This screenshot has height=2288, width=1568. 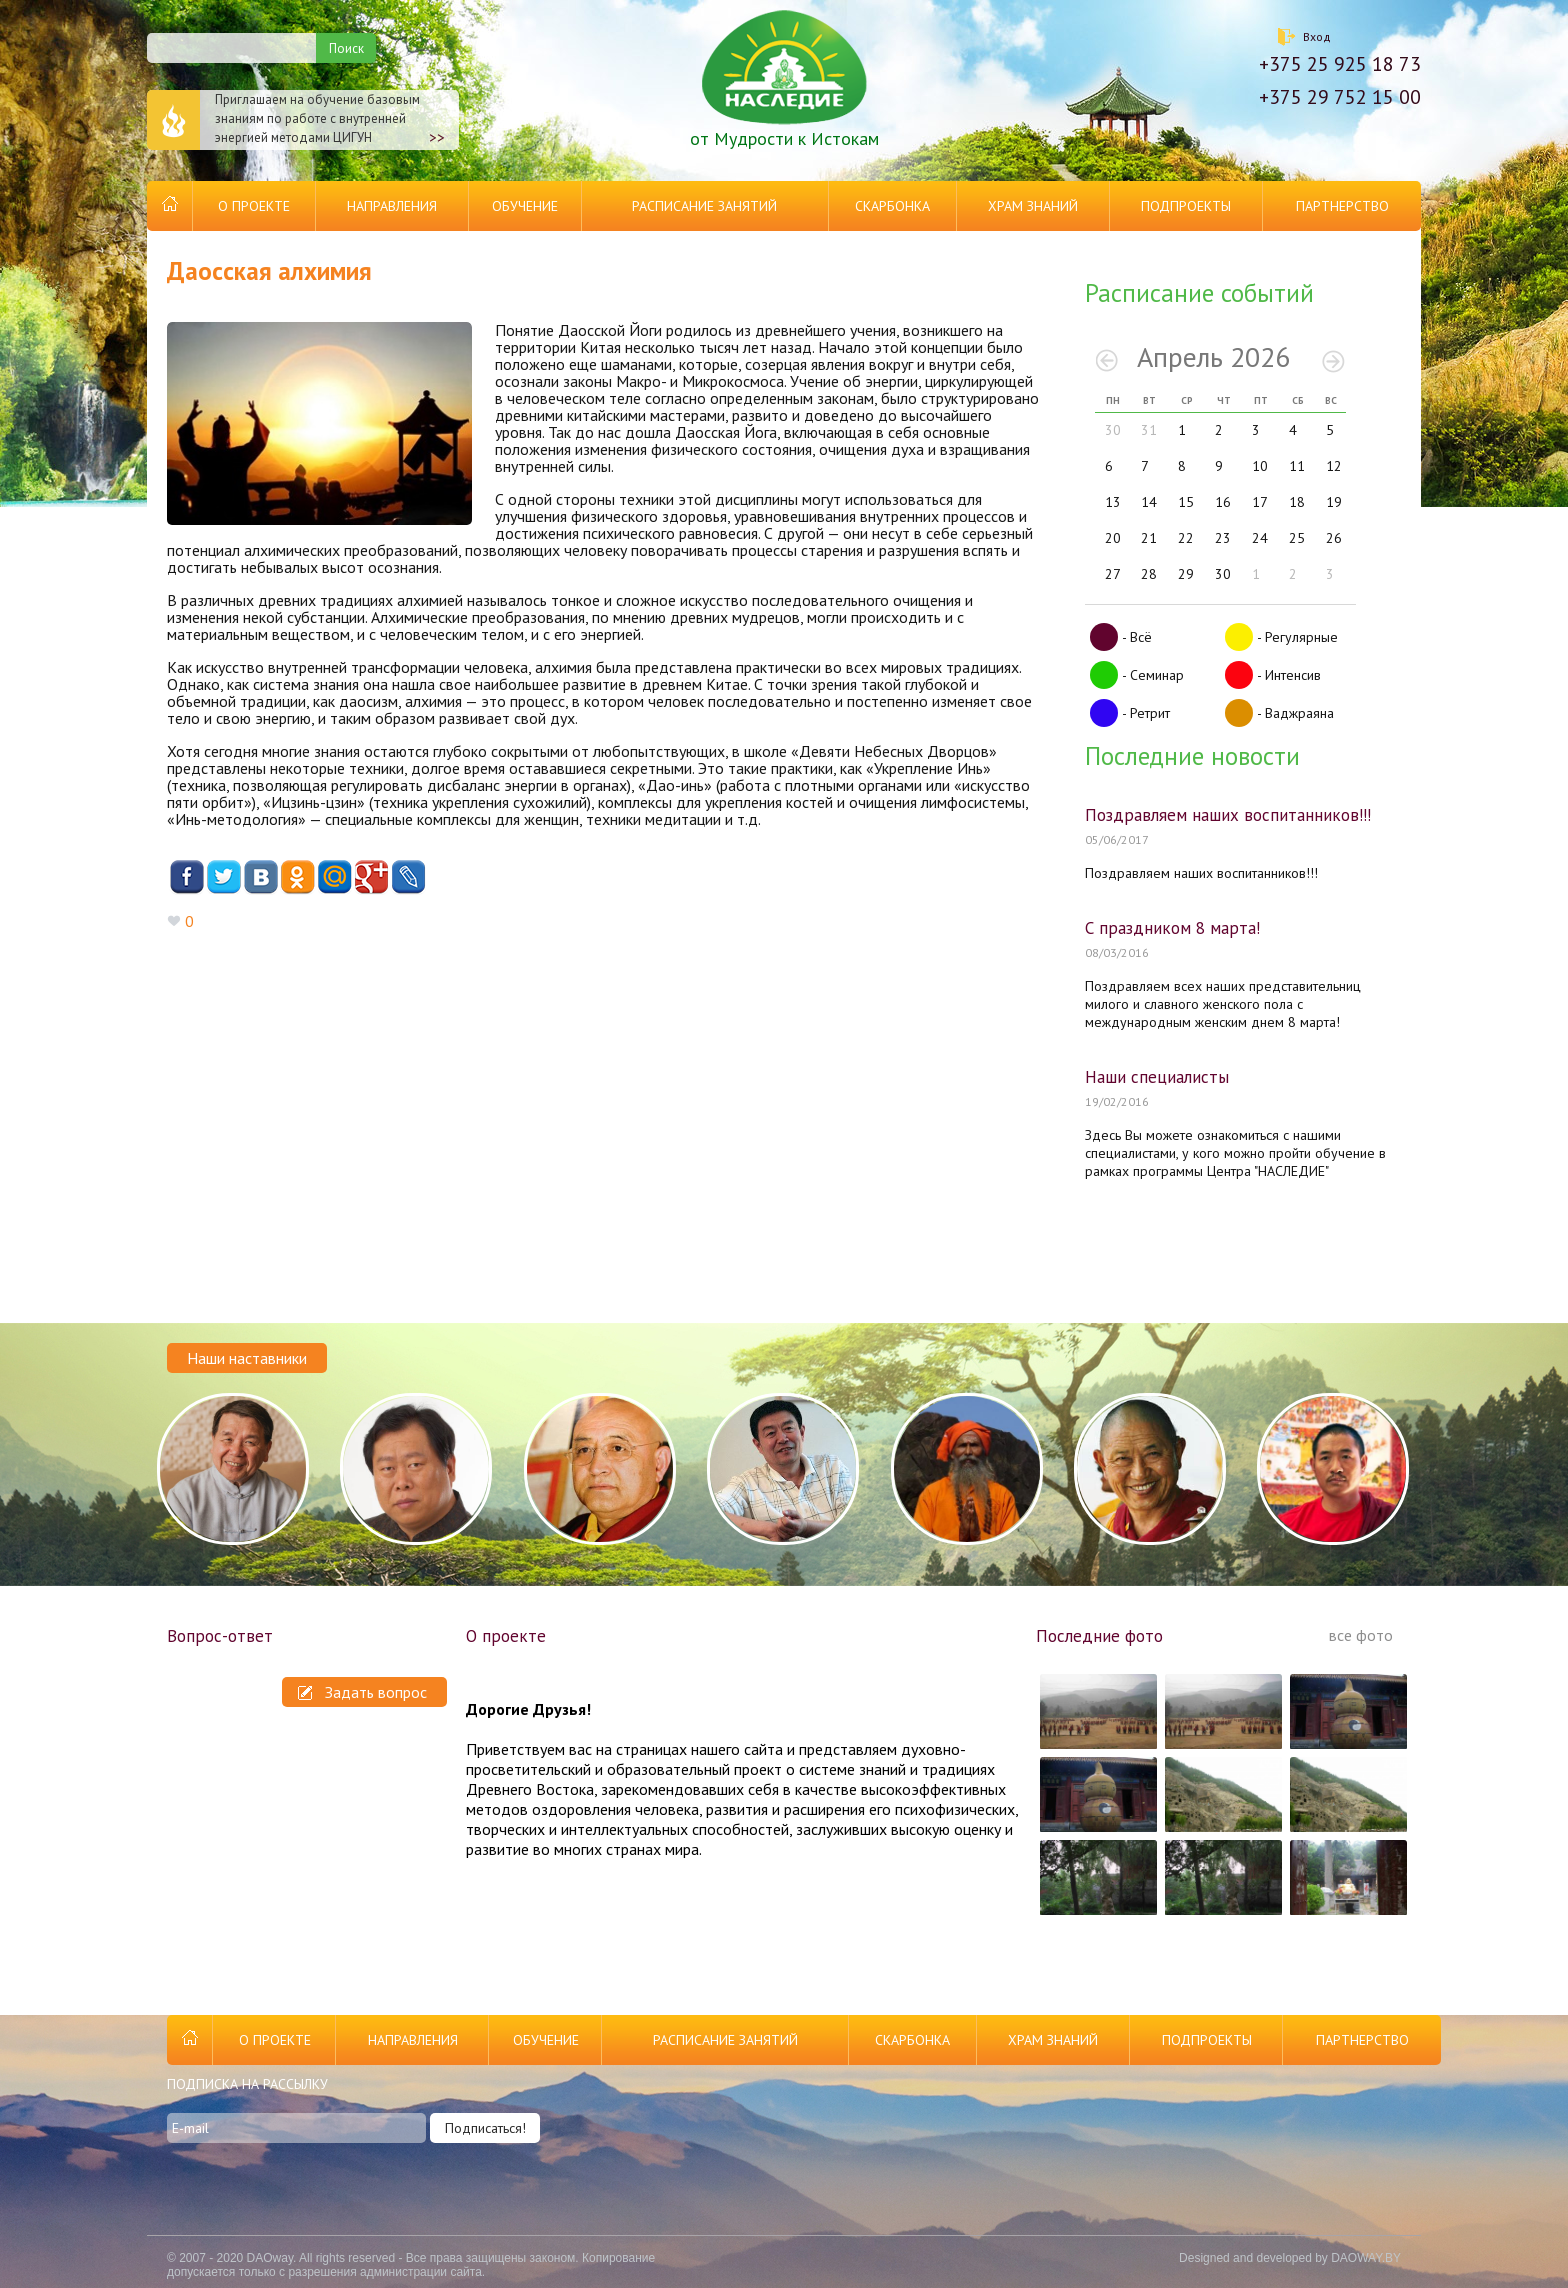 I want to click on Вопрос-ответ, so click(x=220, y=1636).